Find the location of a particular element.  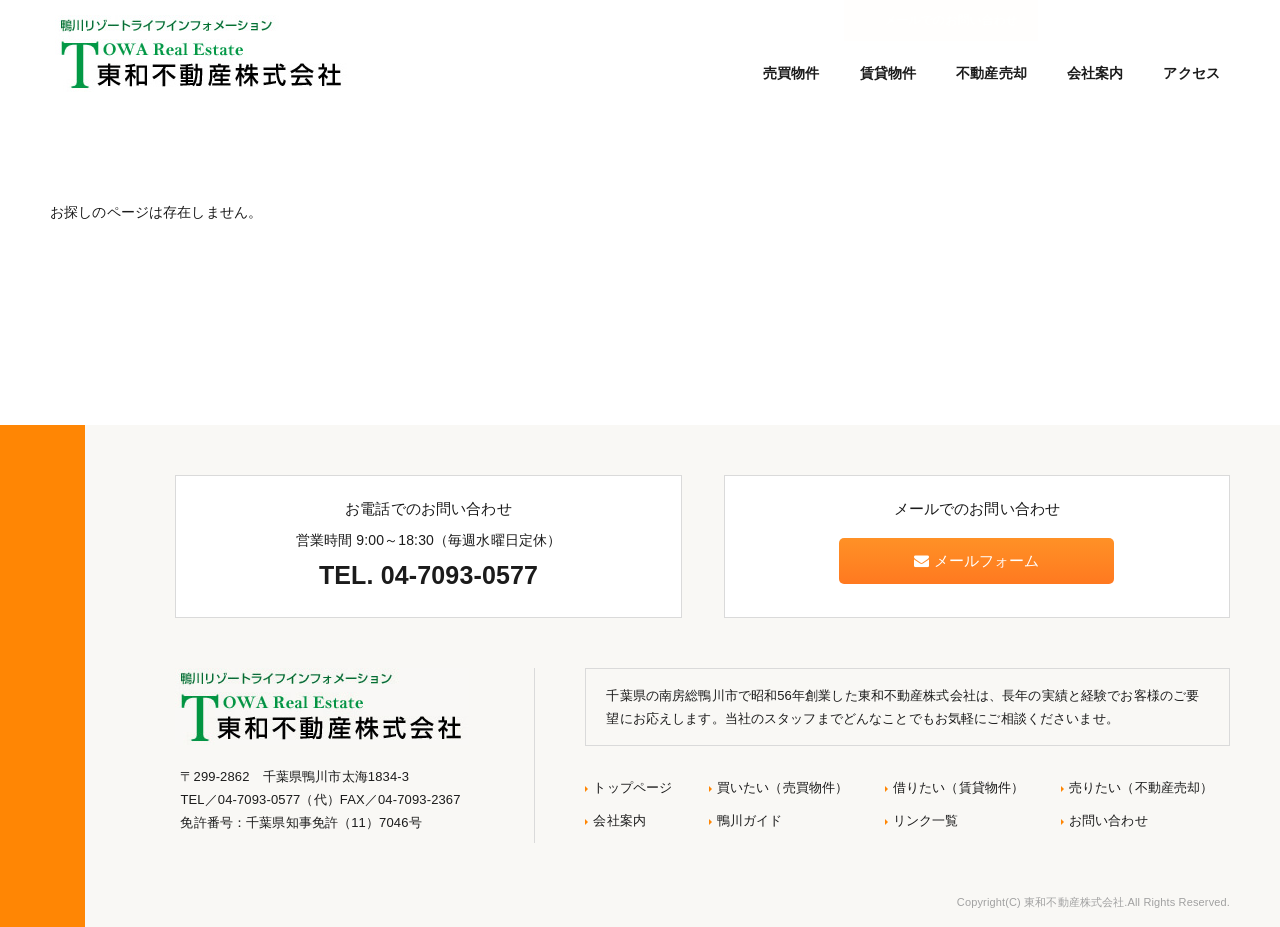

不動産売却 is located at coordinates (991, 73).